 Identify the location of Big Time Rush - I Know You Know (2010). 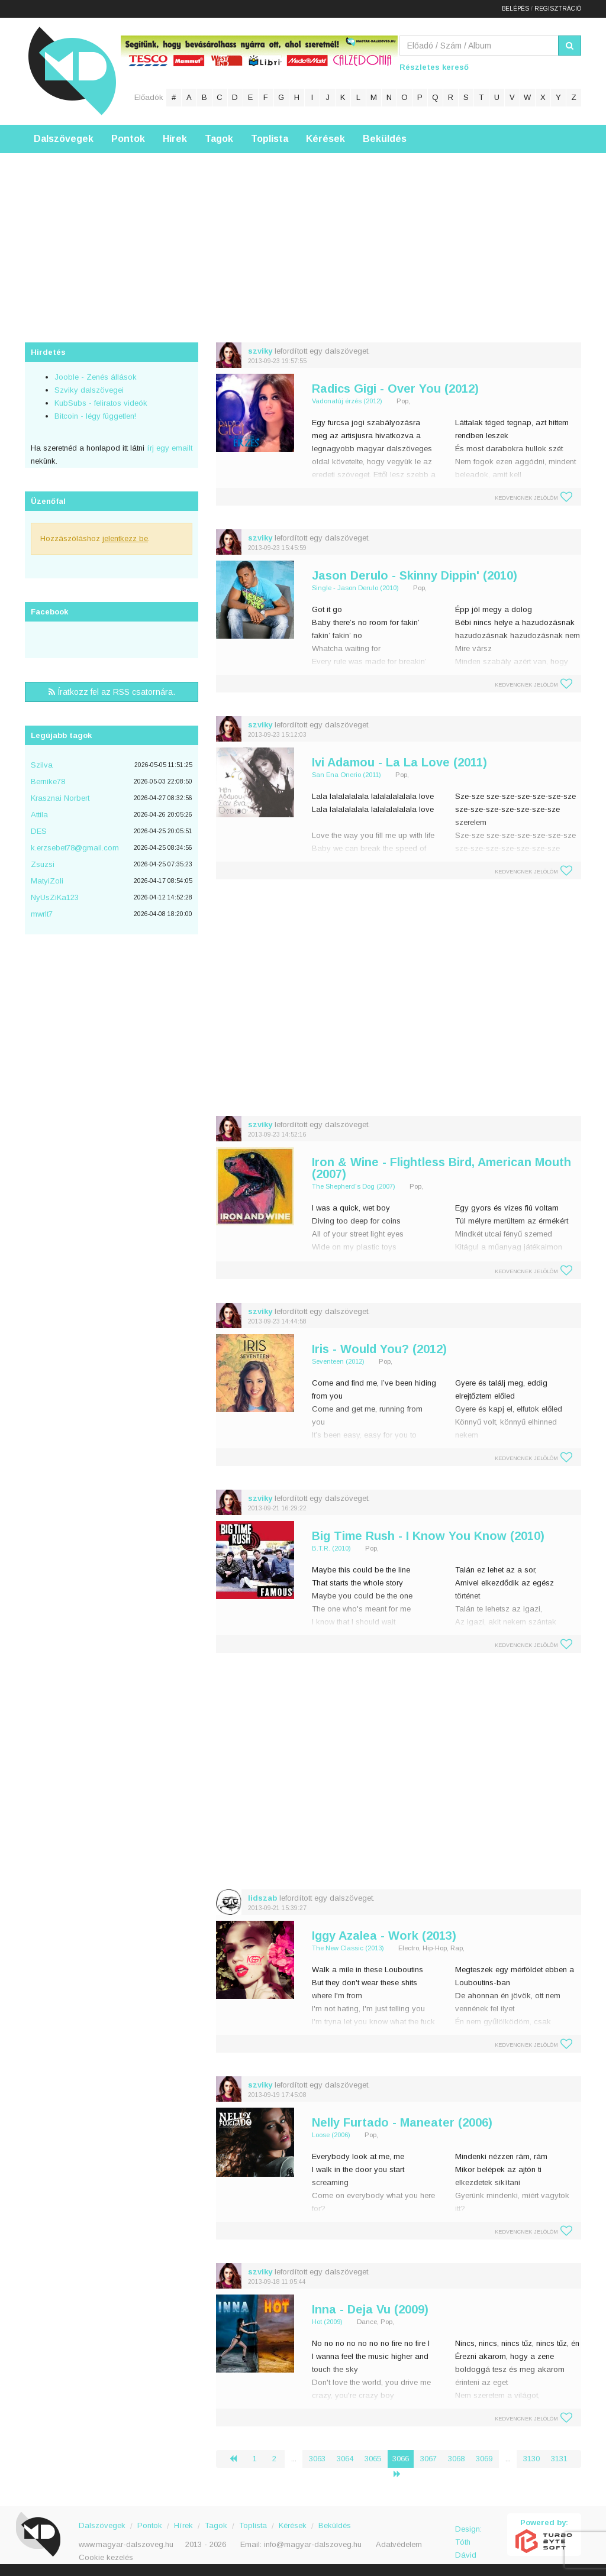
(428, 1535).